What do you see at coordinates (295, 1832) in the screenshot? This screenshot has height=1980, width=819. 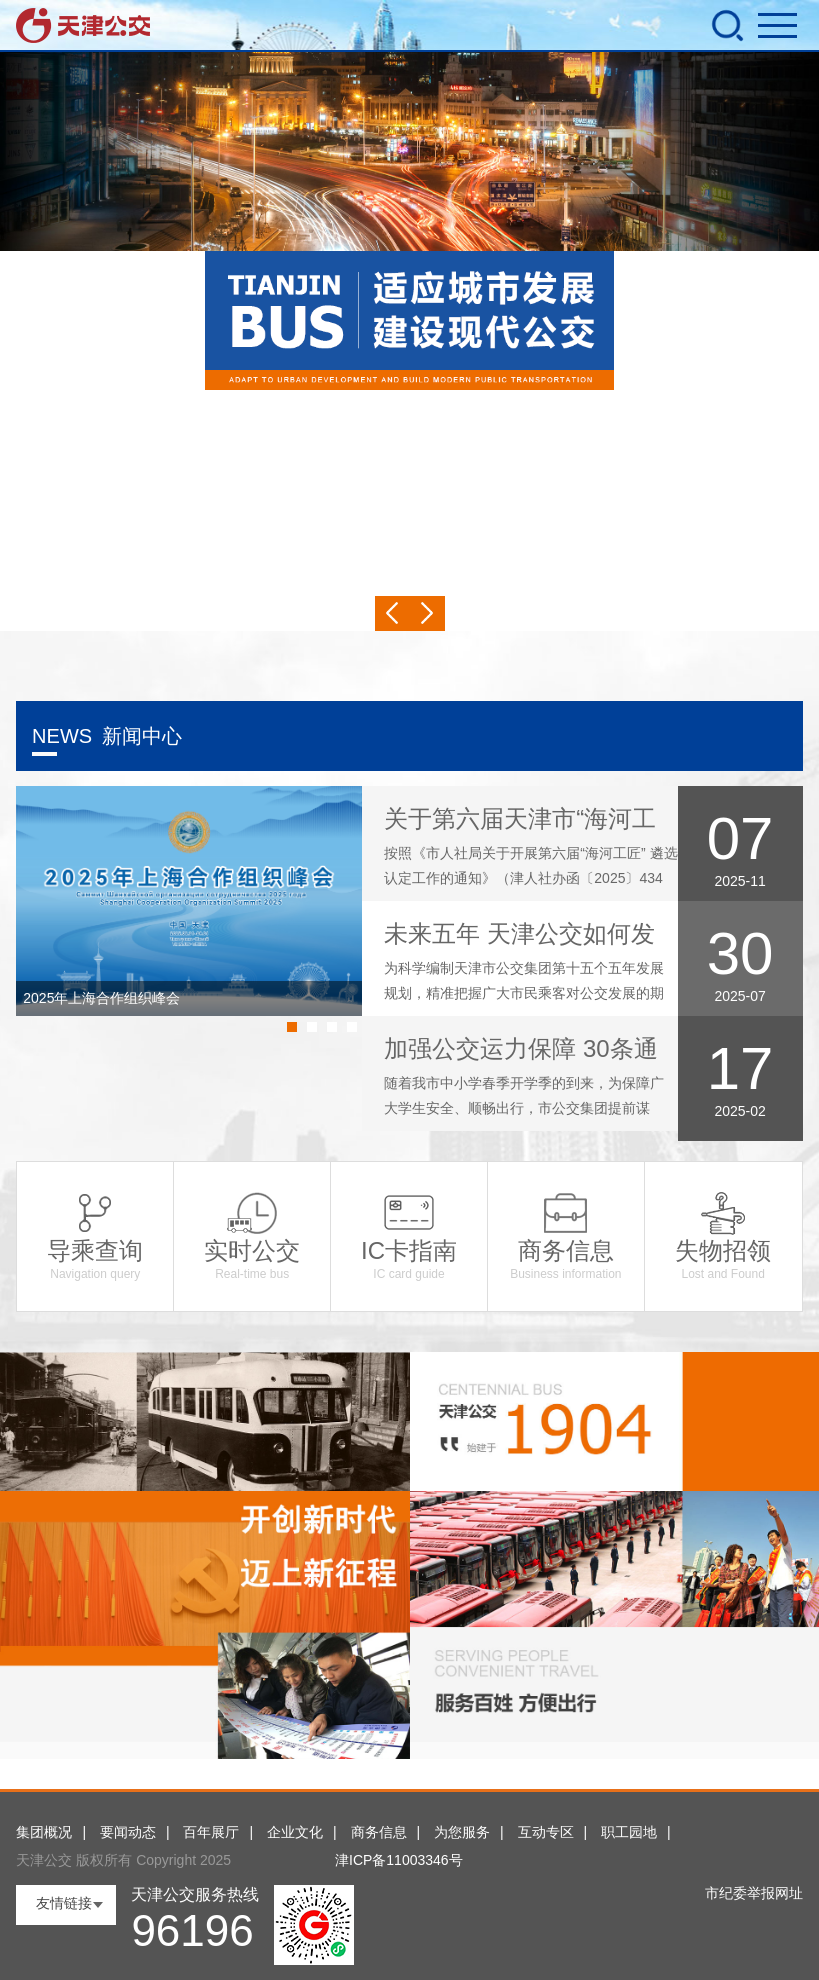 I see `企业文化` at bounding box center [295, 1832].